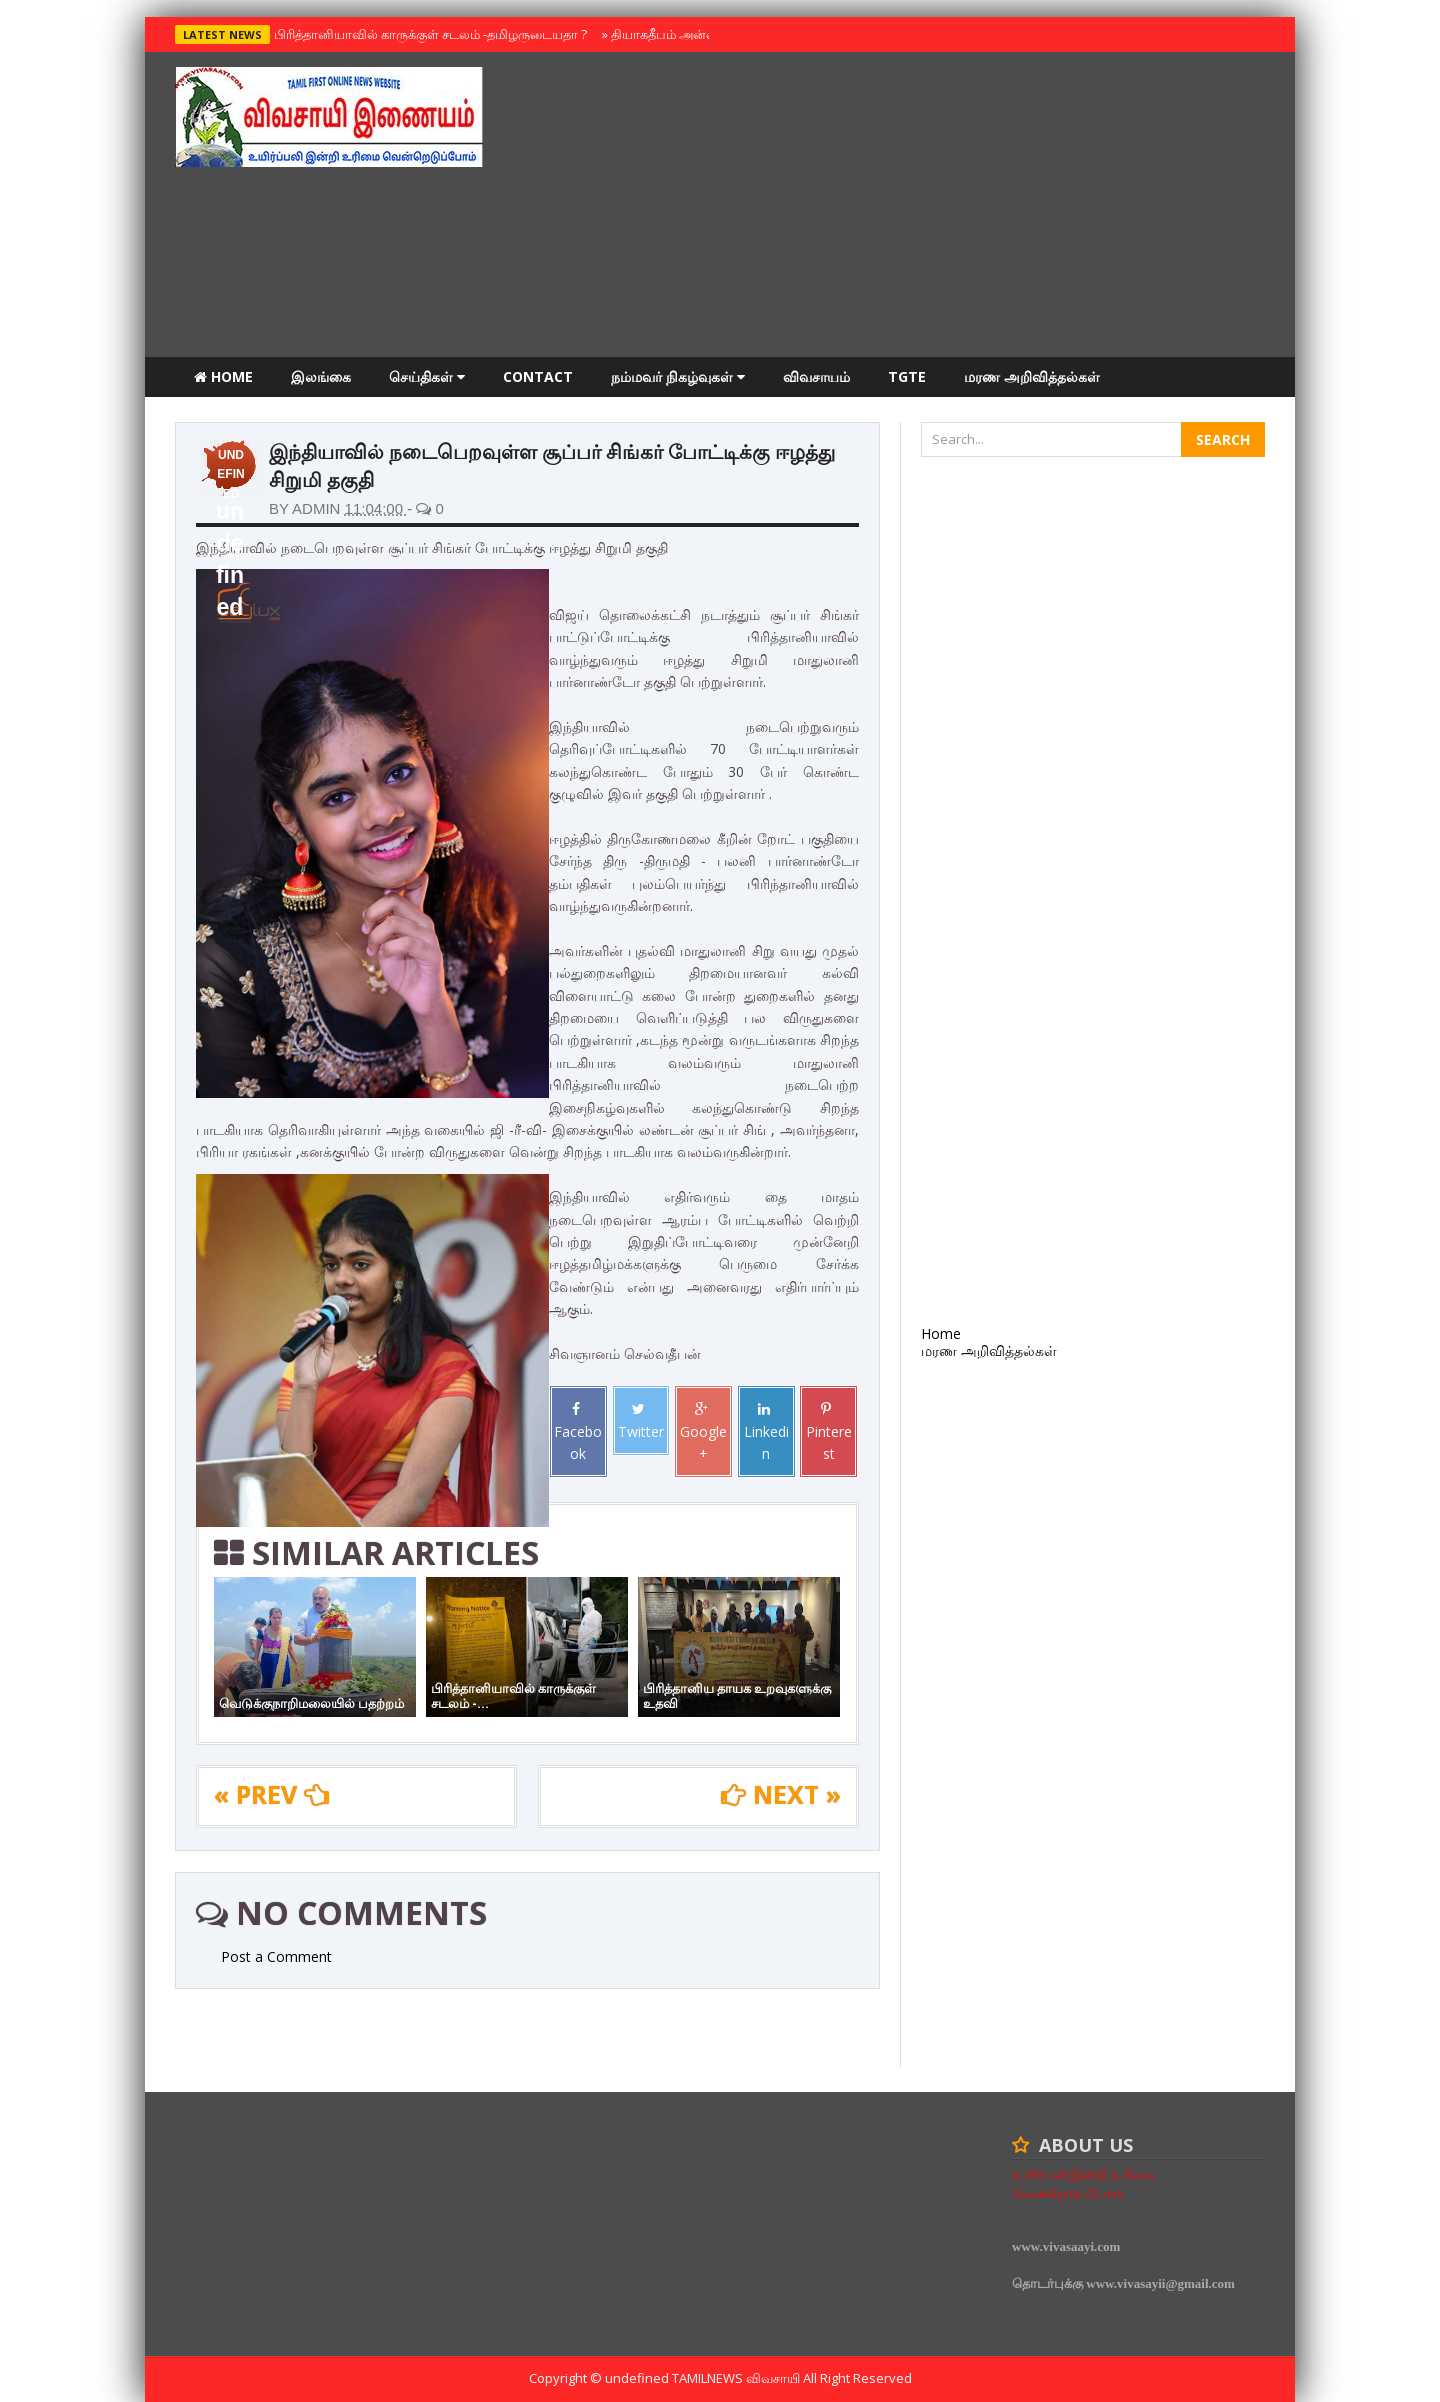  What do you see at coordinates (578, 1432) in the screenshot?
I see `Facebook` at bounding box center [578, 1432].